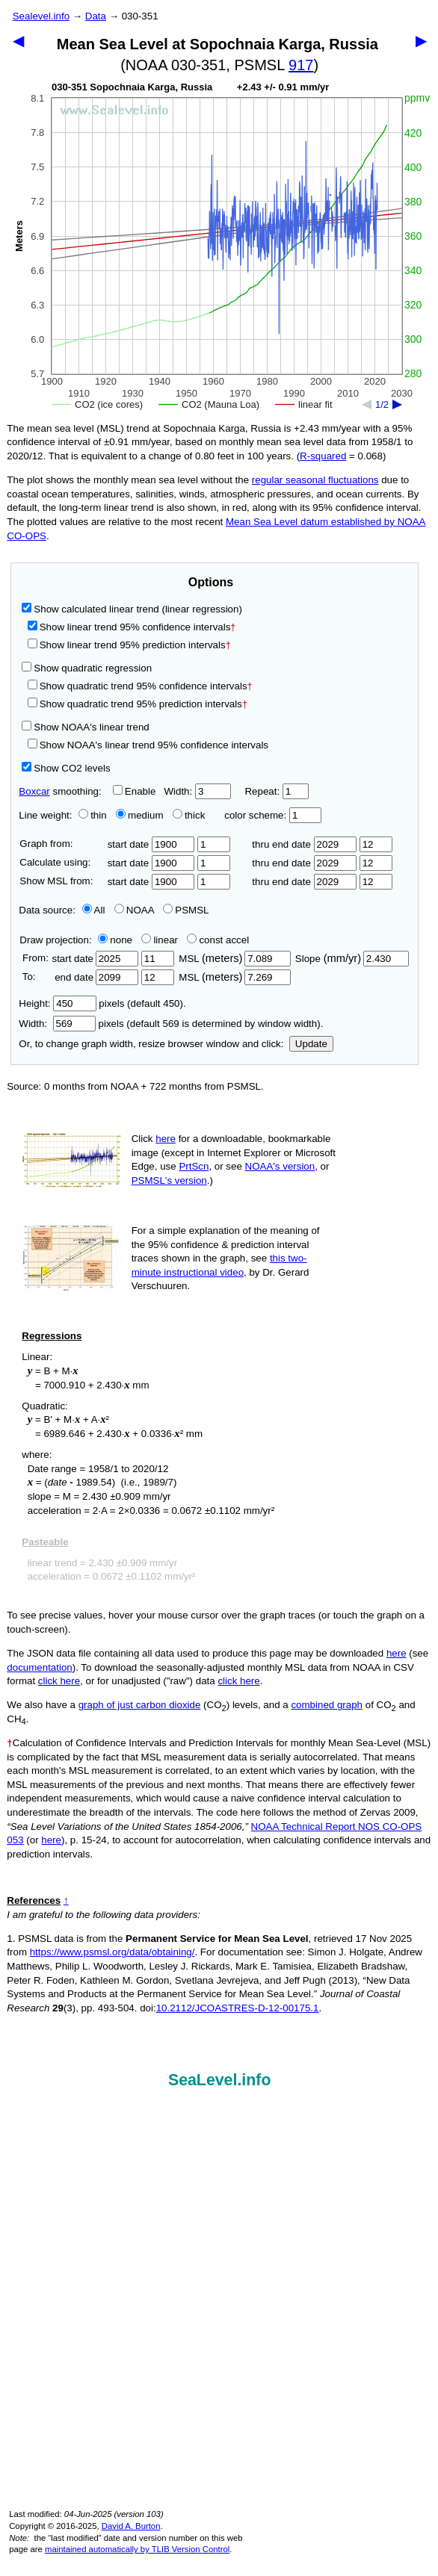 This screenshot has height=2576, width=438. What do you see at coordinates (112, 940) in the screenshot?
I see `none` at bounding box center [112, 940].